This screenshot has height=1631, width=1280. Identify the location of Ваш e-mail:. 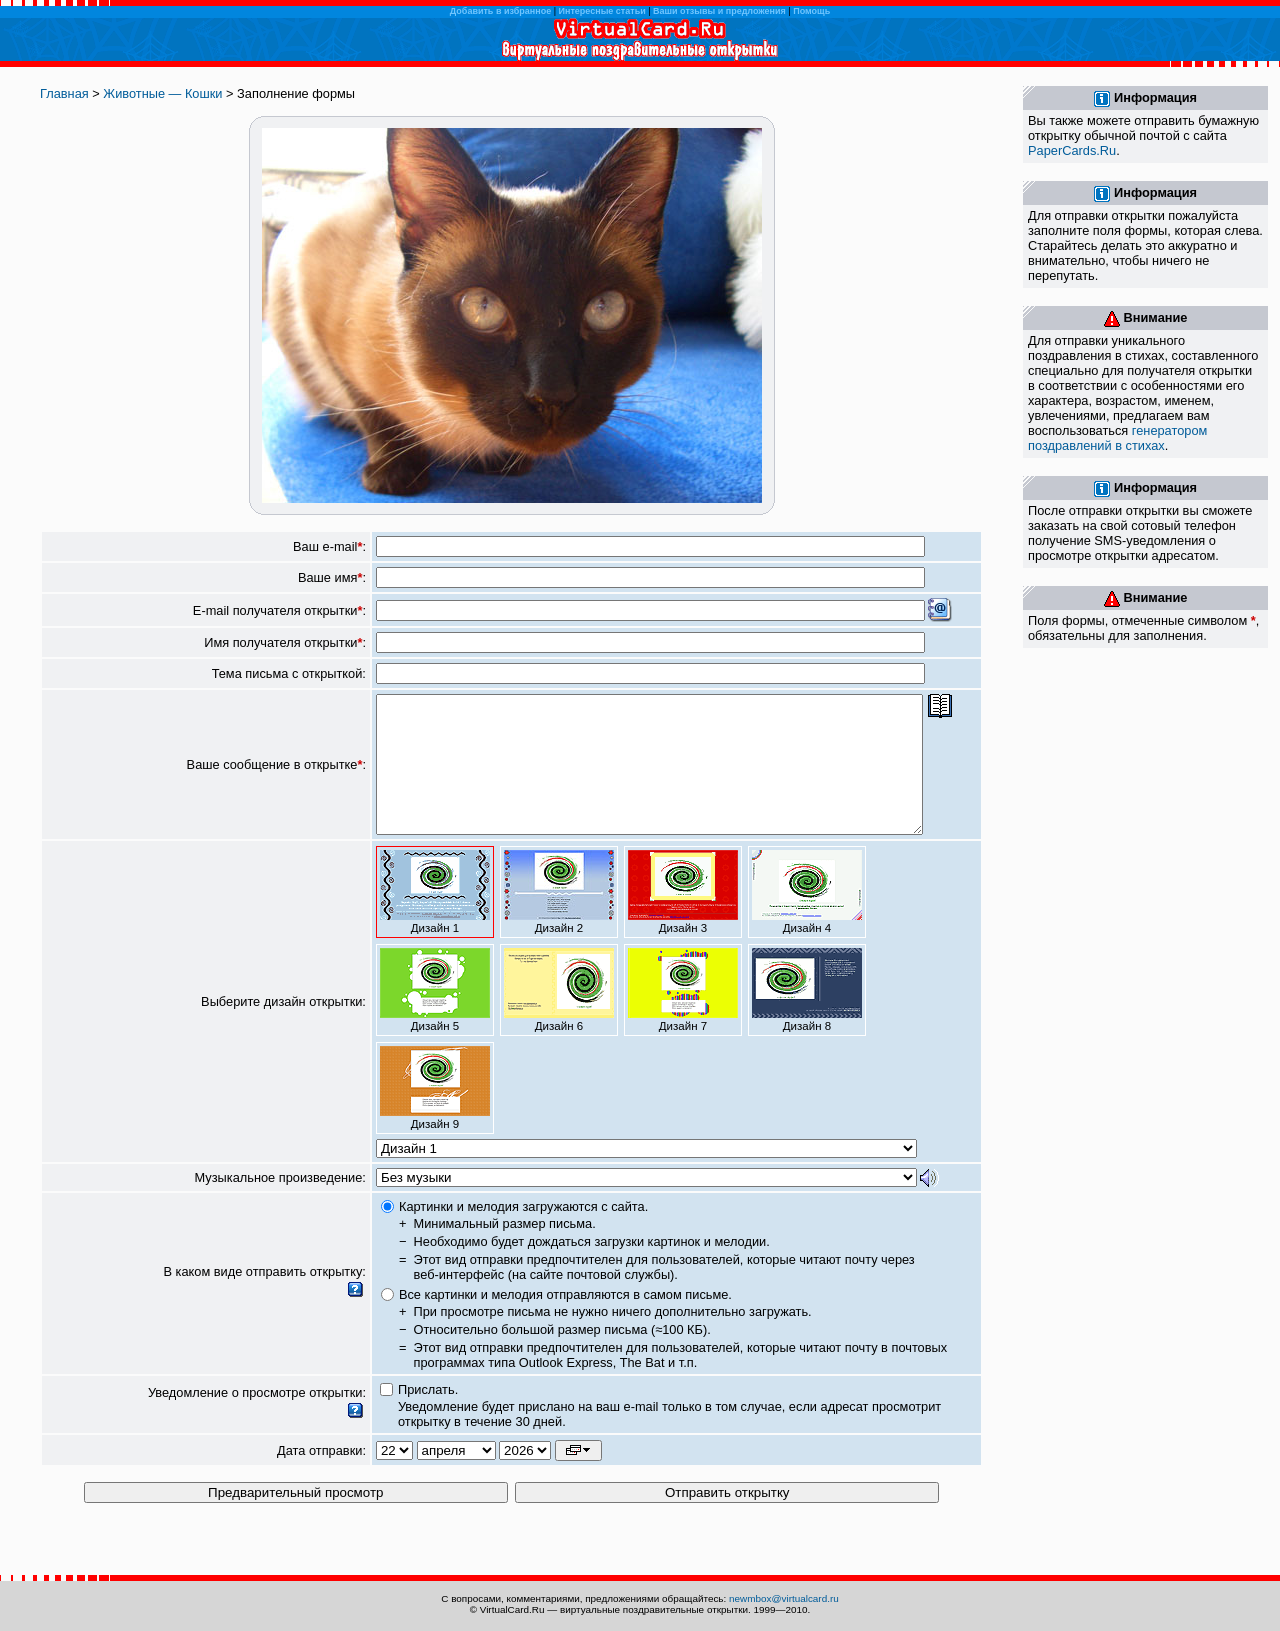
(329, 546).